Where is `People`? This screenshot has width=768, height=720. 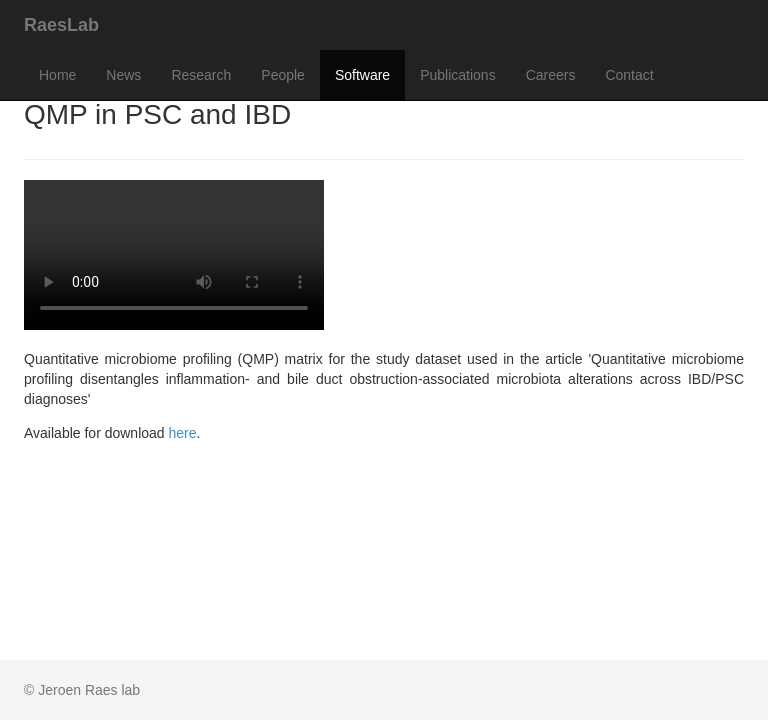
People is located at coordinates (283, 75).